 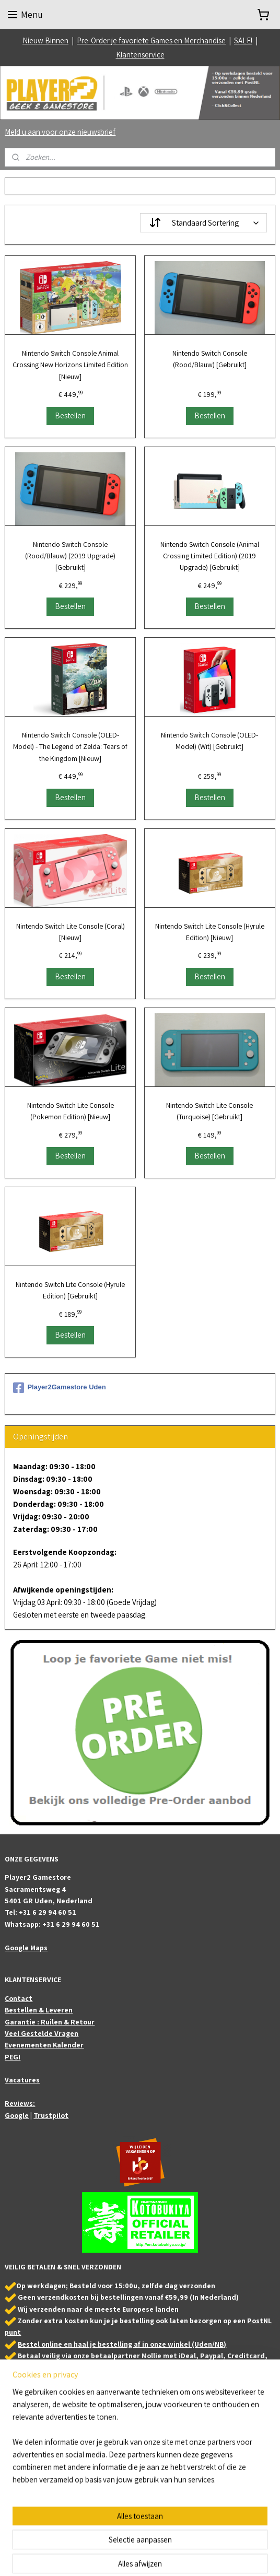 What do you see at coordinates (70, 1290) in the screenshot?
I see `Nintendo Switch Lite Console (Hyrule Edition) [Gebruikt]` at bounding box center [70, 1290].